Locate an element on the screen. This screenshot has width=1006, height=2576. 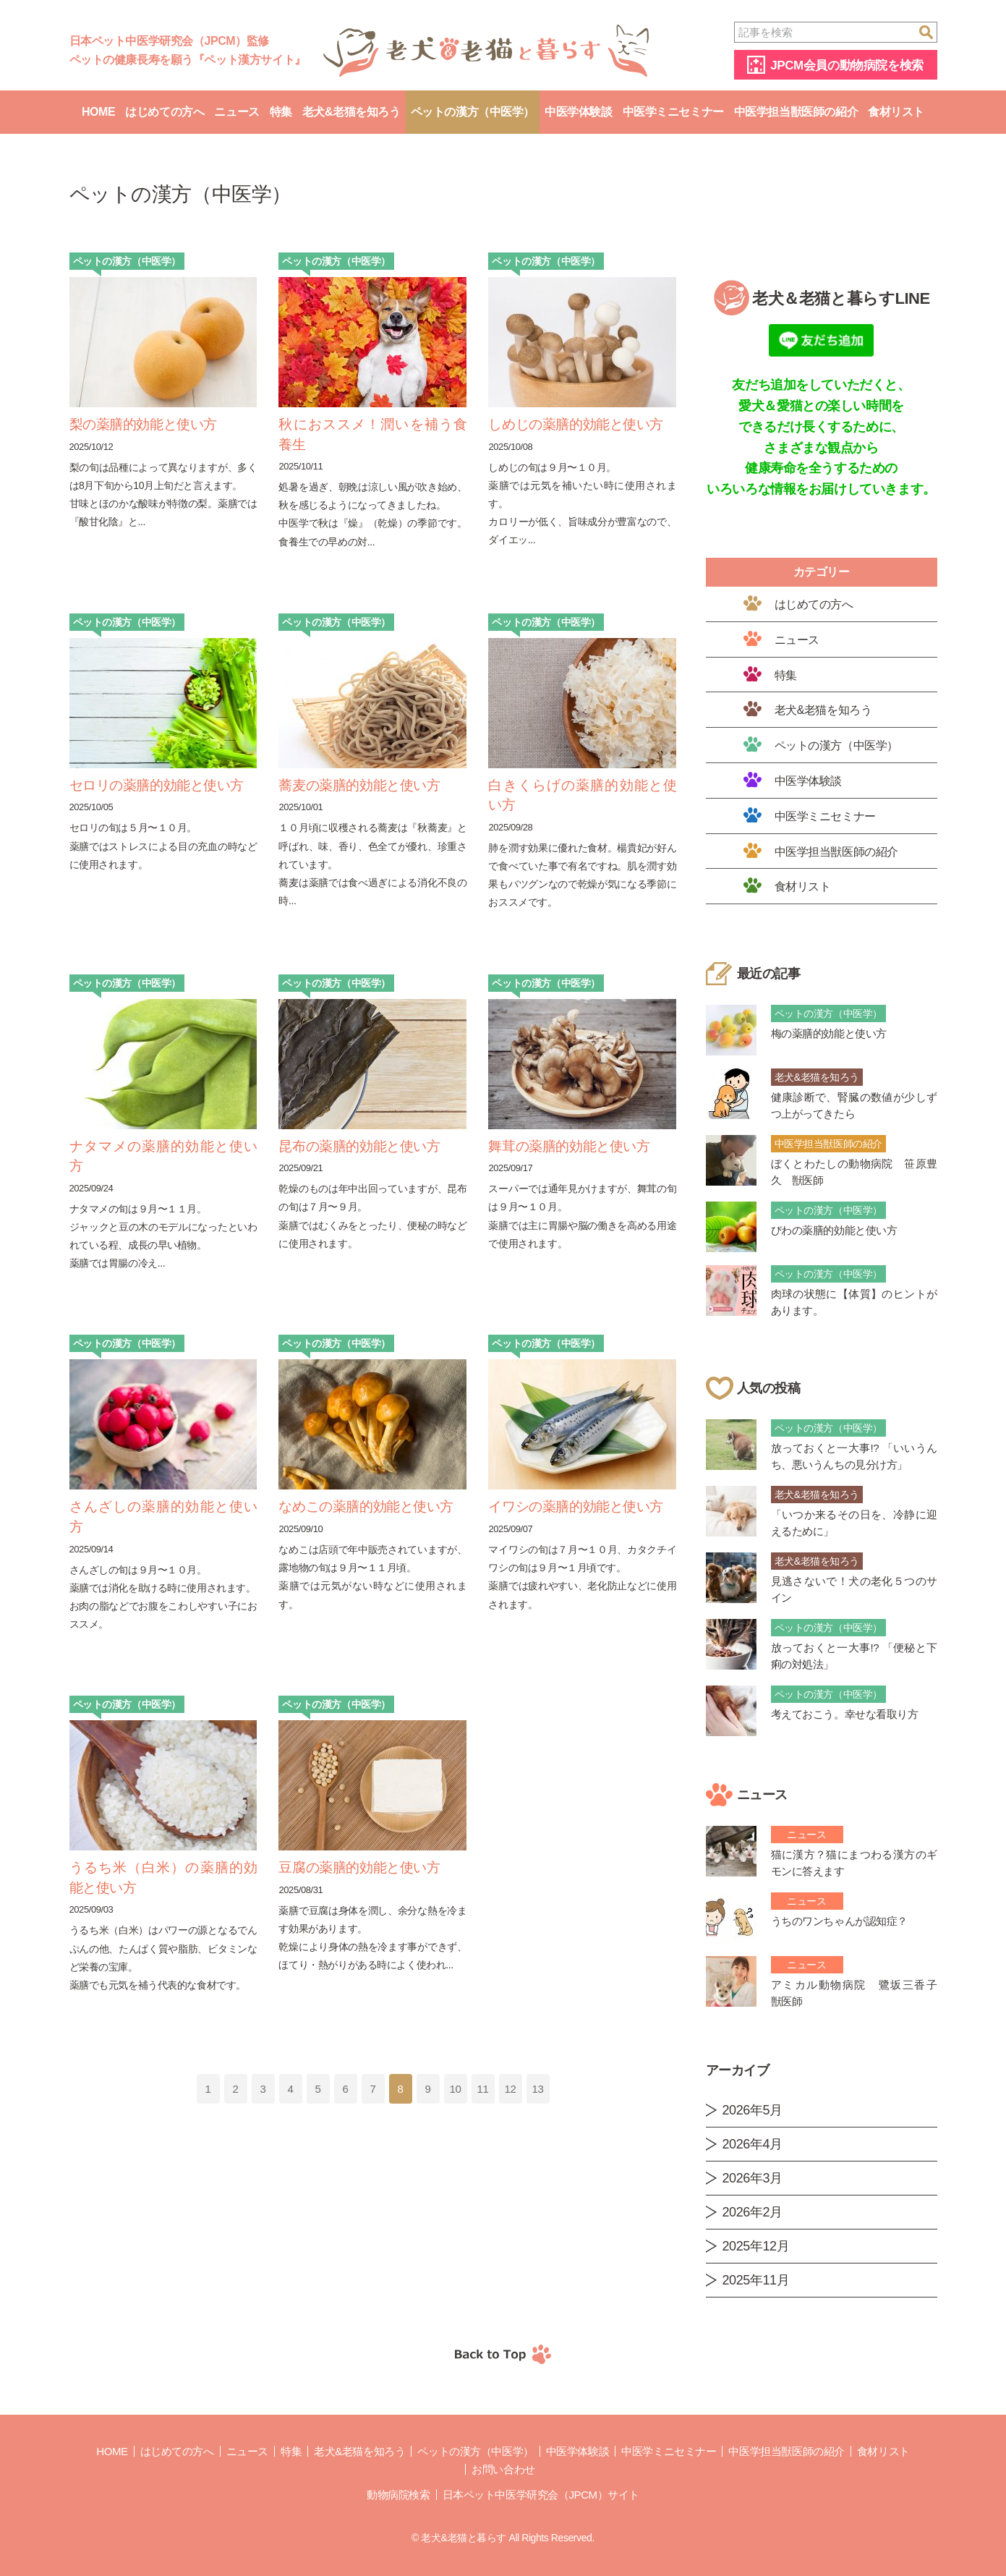
JPCM会員の動物病院を検索 is located at coordinates (846, 65).